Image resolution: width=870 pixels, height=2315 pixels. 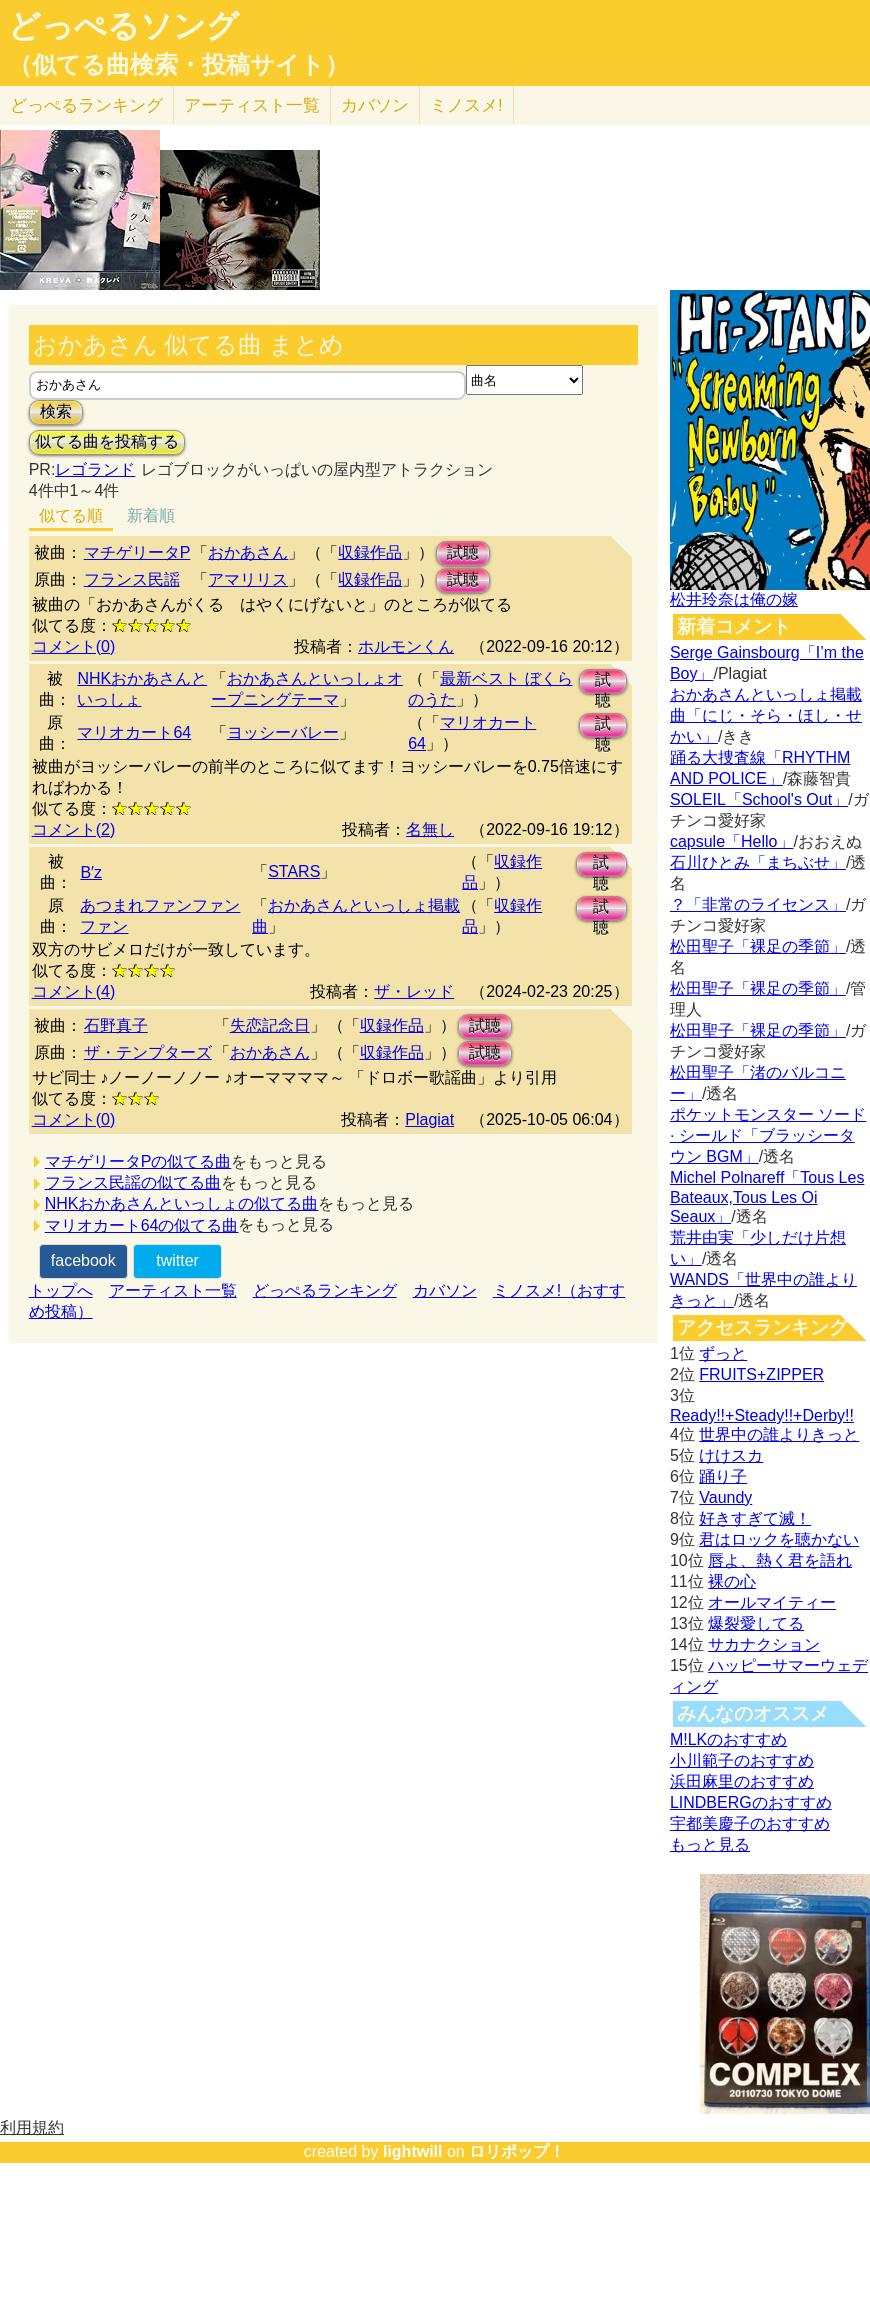 I want to click on 好きすぎて滅！, so click(x=755, y=1518).